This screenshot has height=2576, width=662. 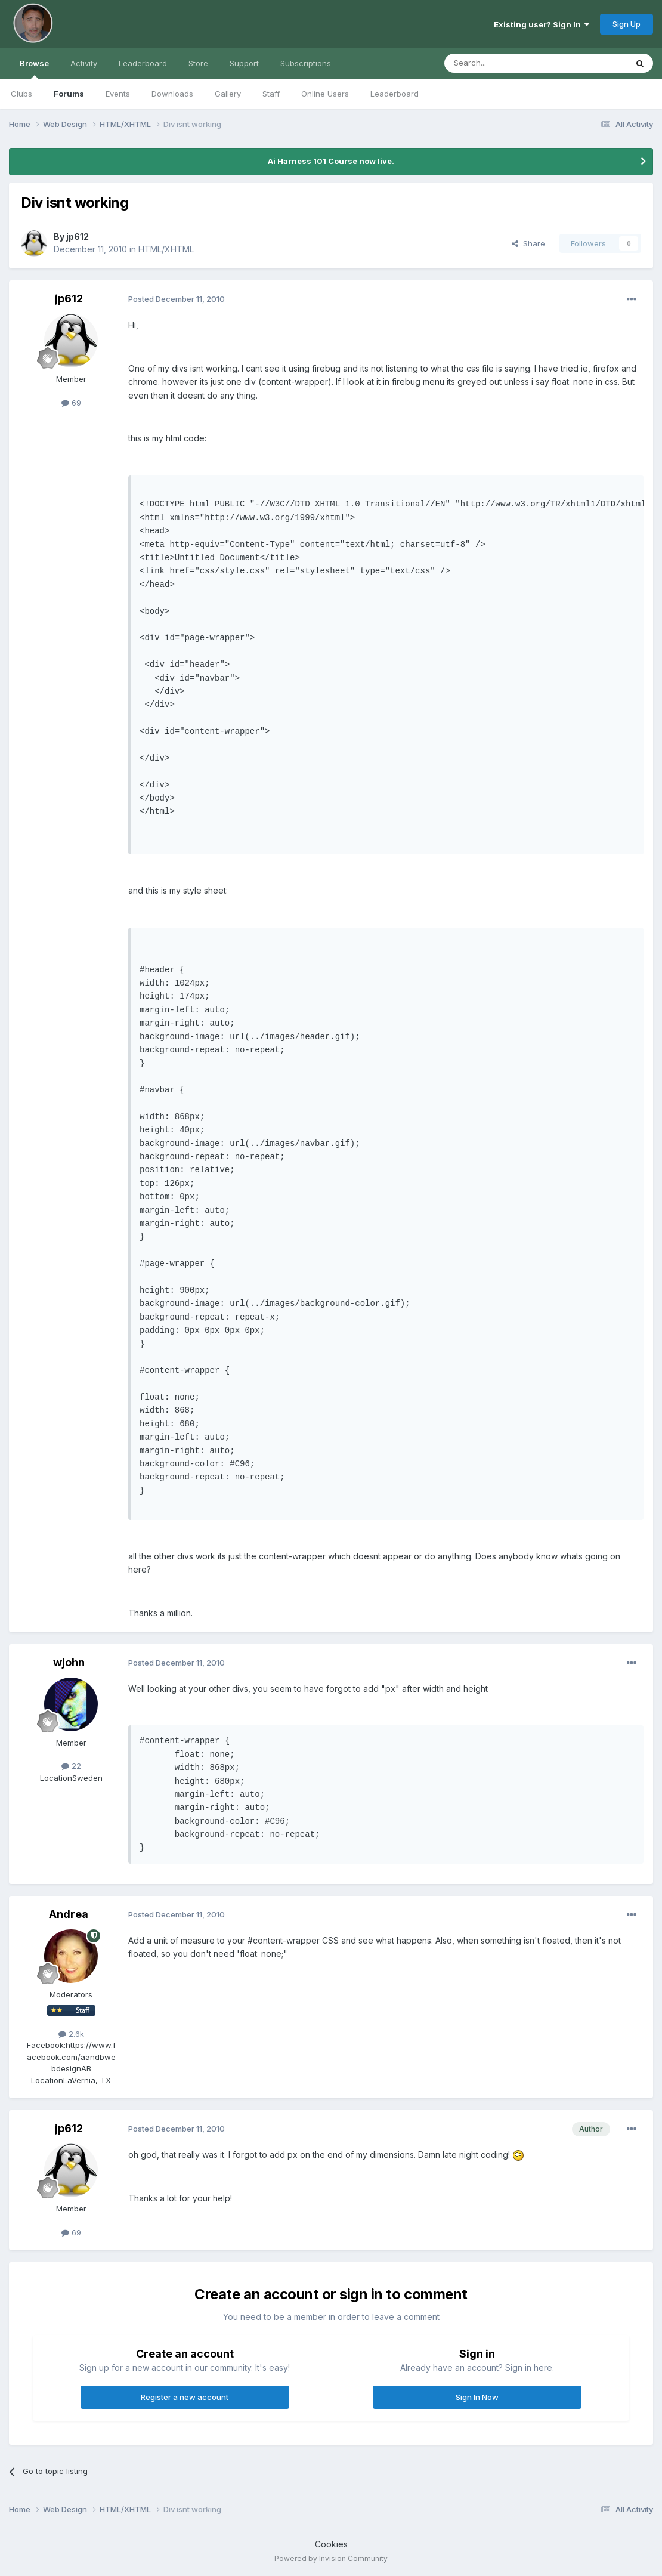 What do you see at coordinates (271, 93) in the screenshot?
I see `Staff` at bounding box center [271, 93].